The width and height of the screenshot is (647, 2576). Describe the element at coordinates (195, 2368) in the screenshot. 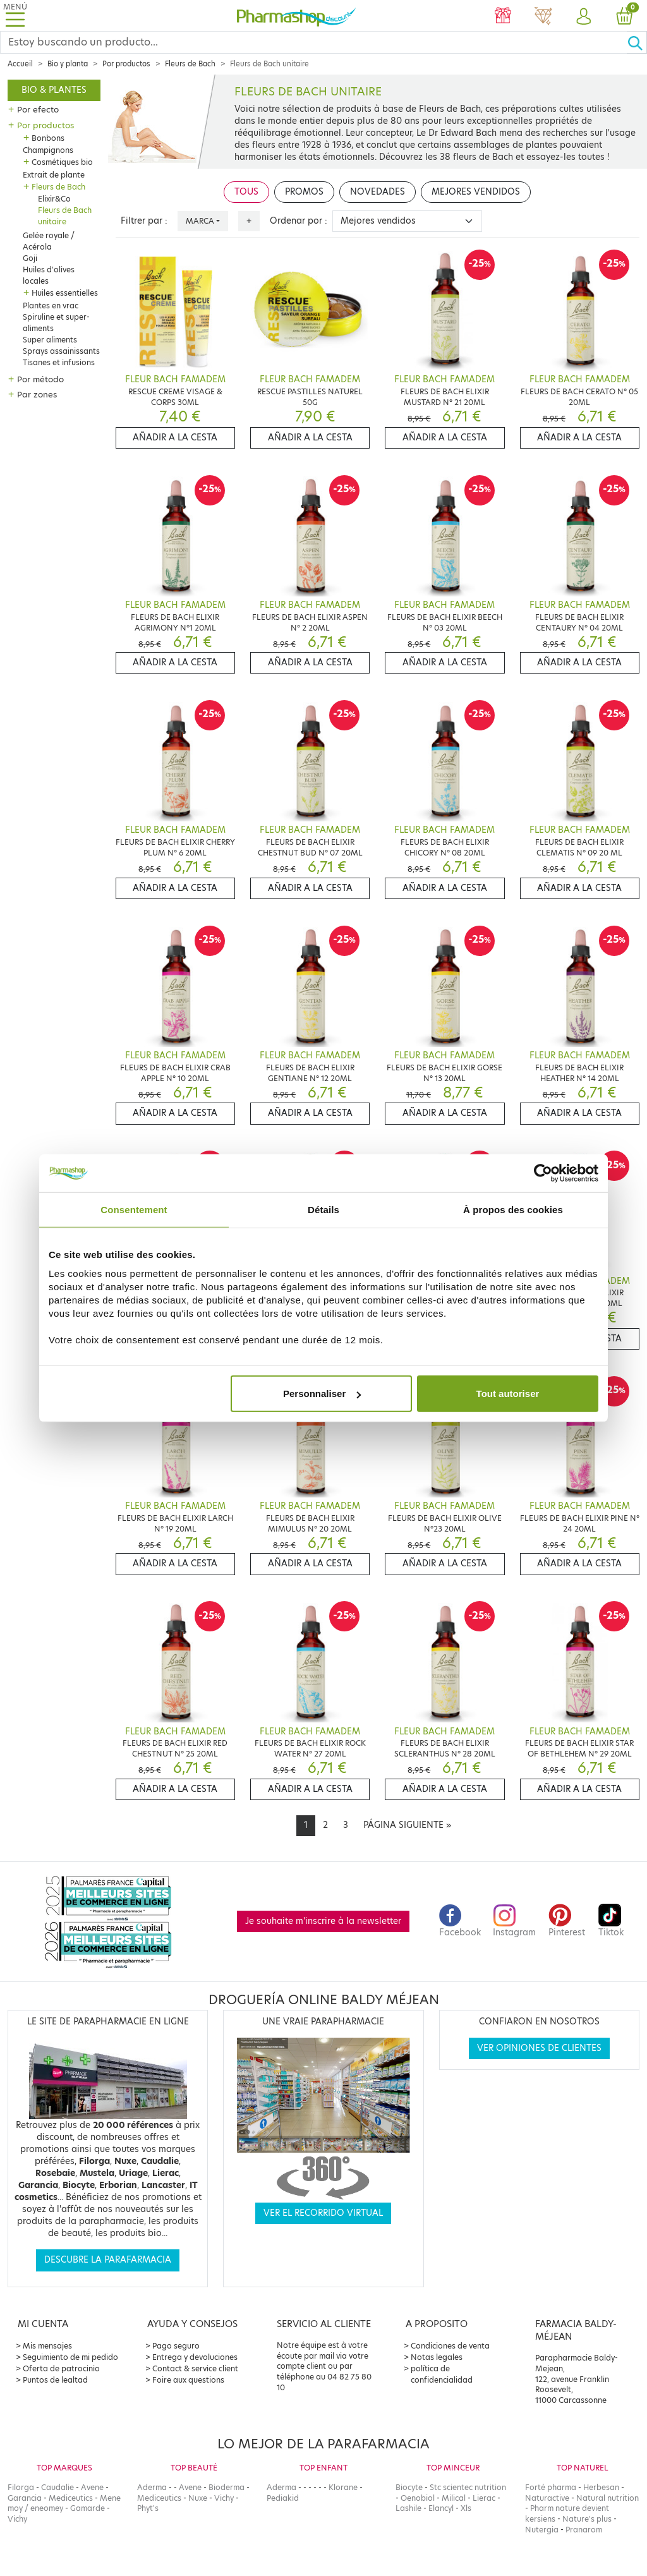

I see `Contact & service client` at that location.